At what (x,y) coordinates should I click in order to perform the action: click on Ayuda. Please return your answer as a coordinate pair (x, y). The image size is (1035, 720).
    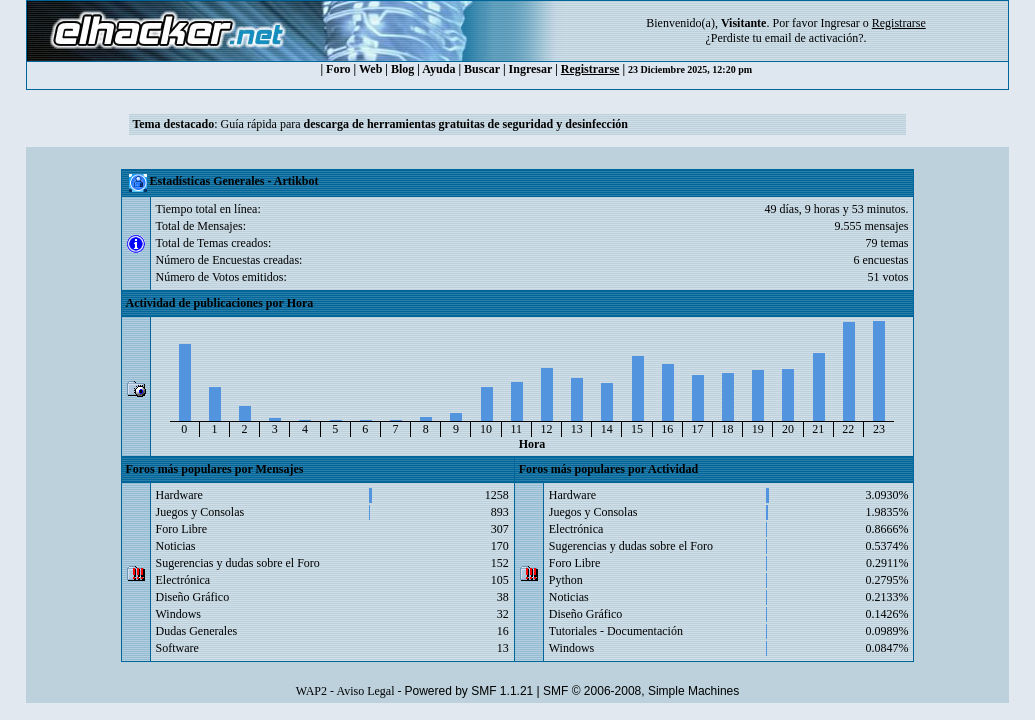
    Looking at the image, I should click on (438, 69).